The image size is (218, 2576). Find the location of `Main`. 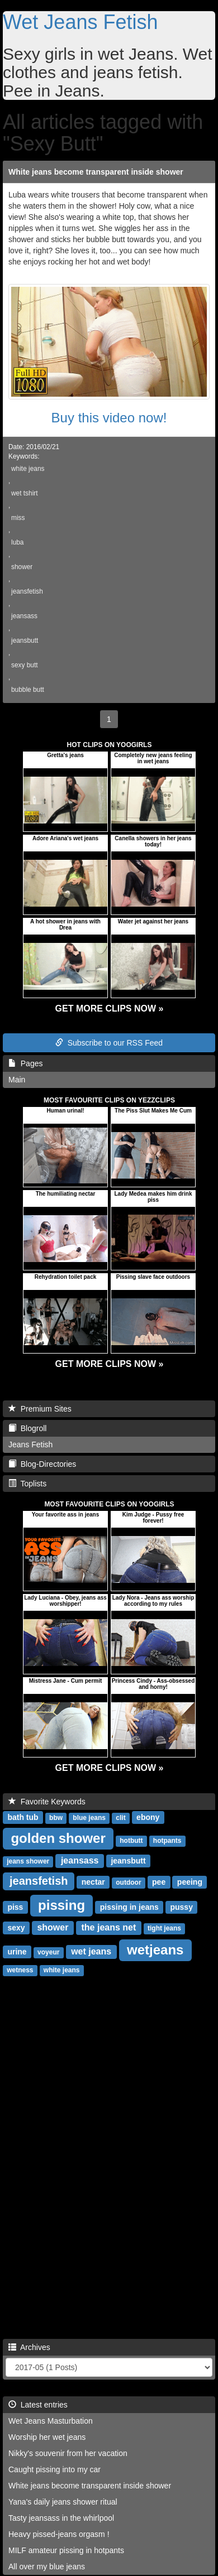

Main is located at coordinates (16, 1079).